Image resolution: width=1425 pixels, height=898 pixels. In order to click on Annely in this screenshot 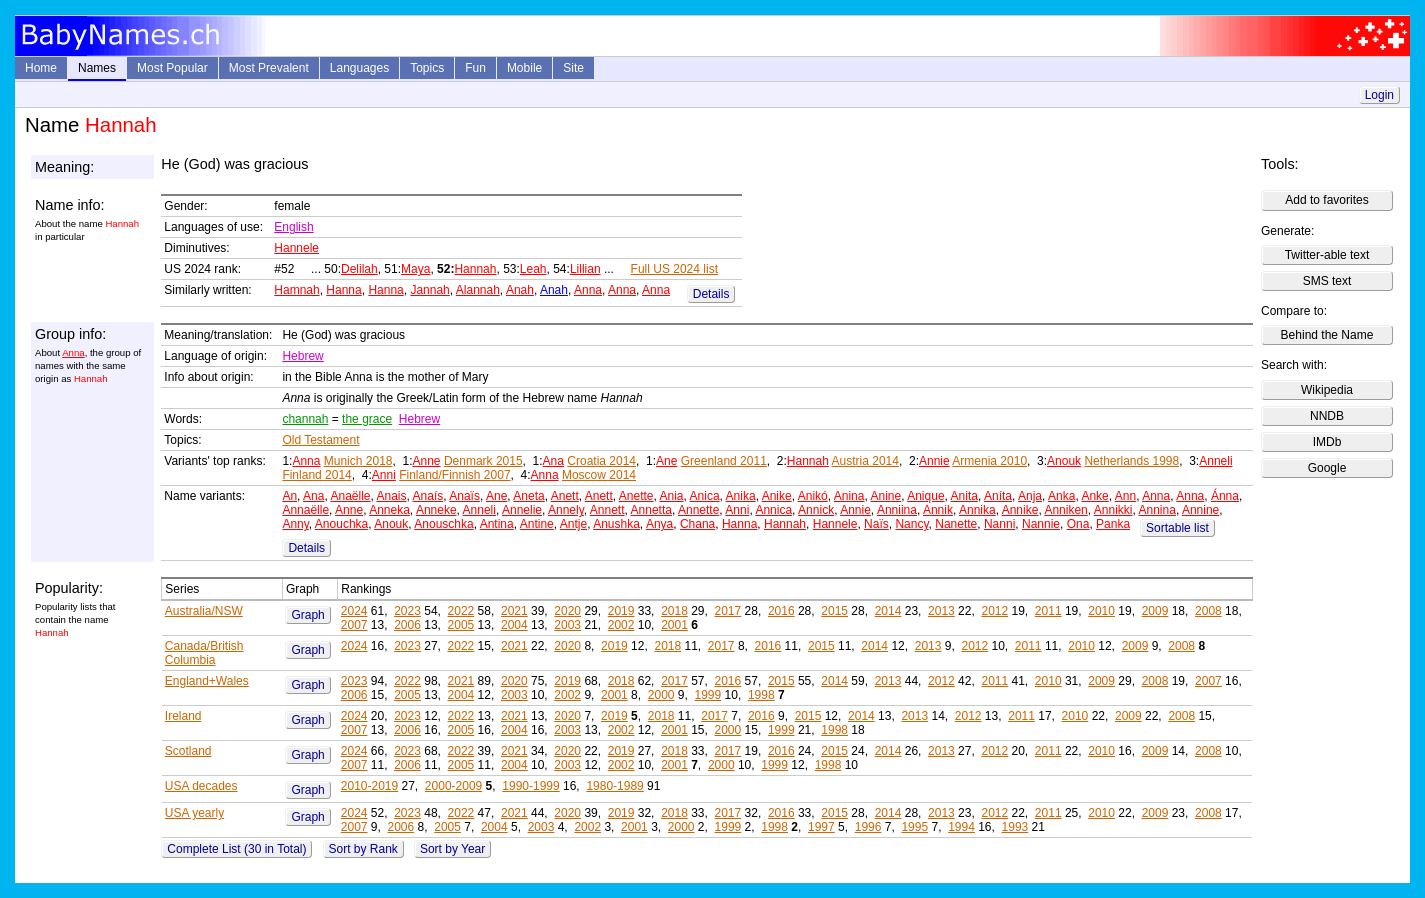, I will do `click(566, 510)`.